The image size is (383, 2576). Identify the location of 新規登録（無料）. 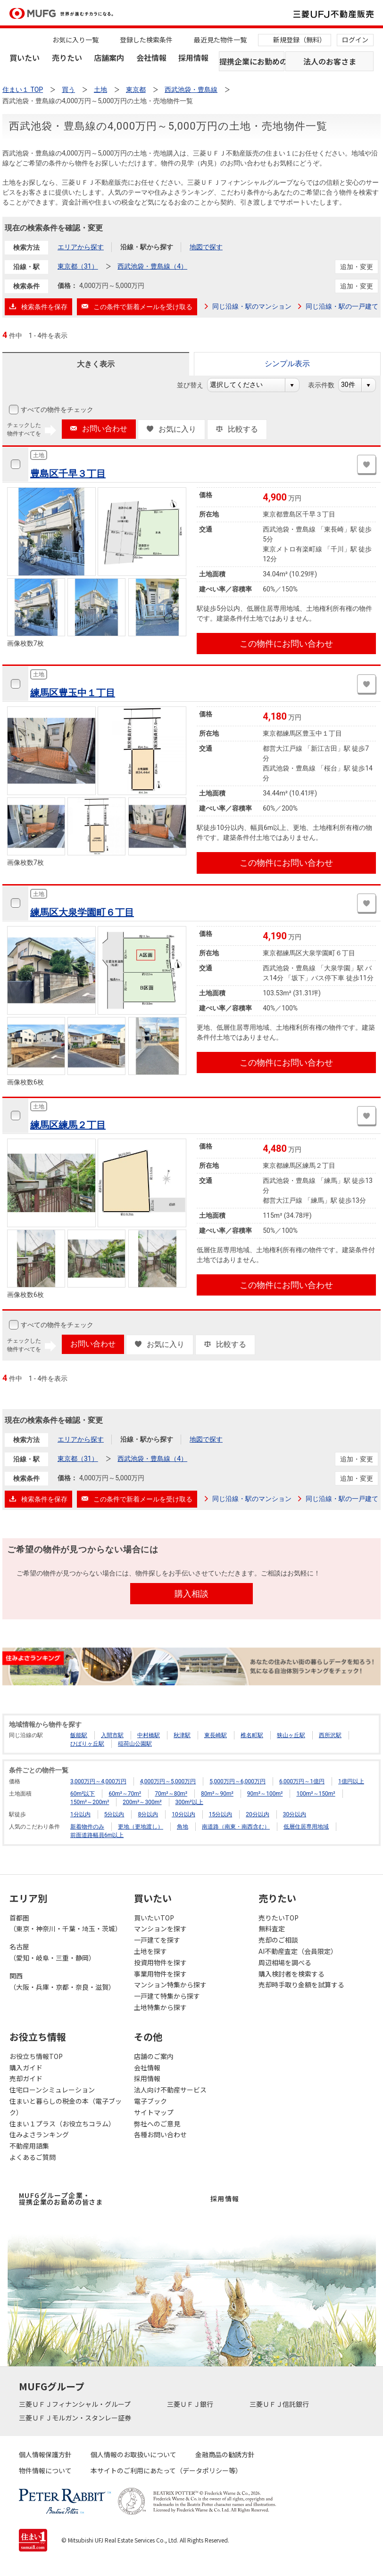
(299, 39).